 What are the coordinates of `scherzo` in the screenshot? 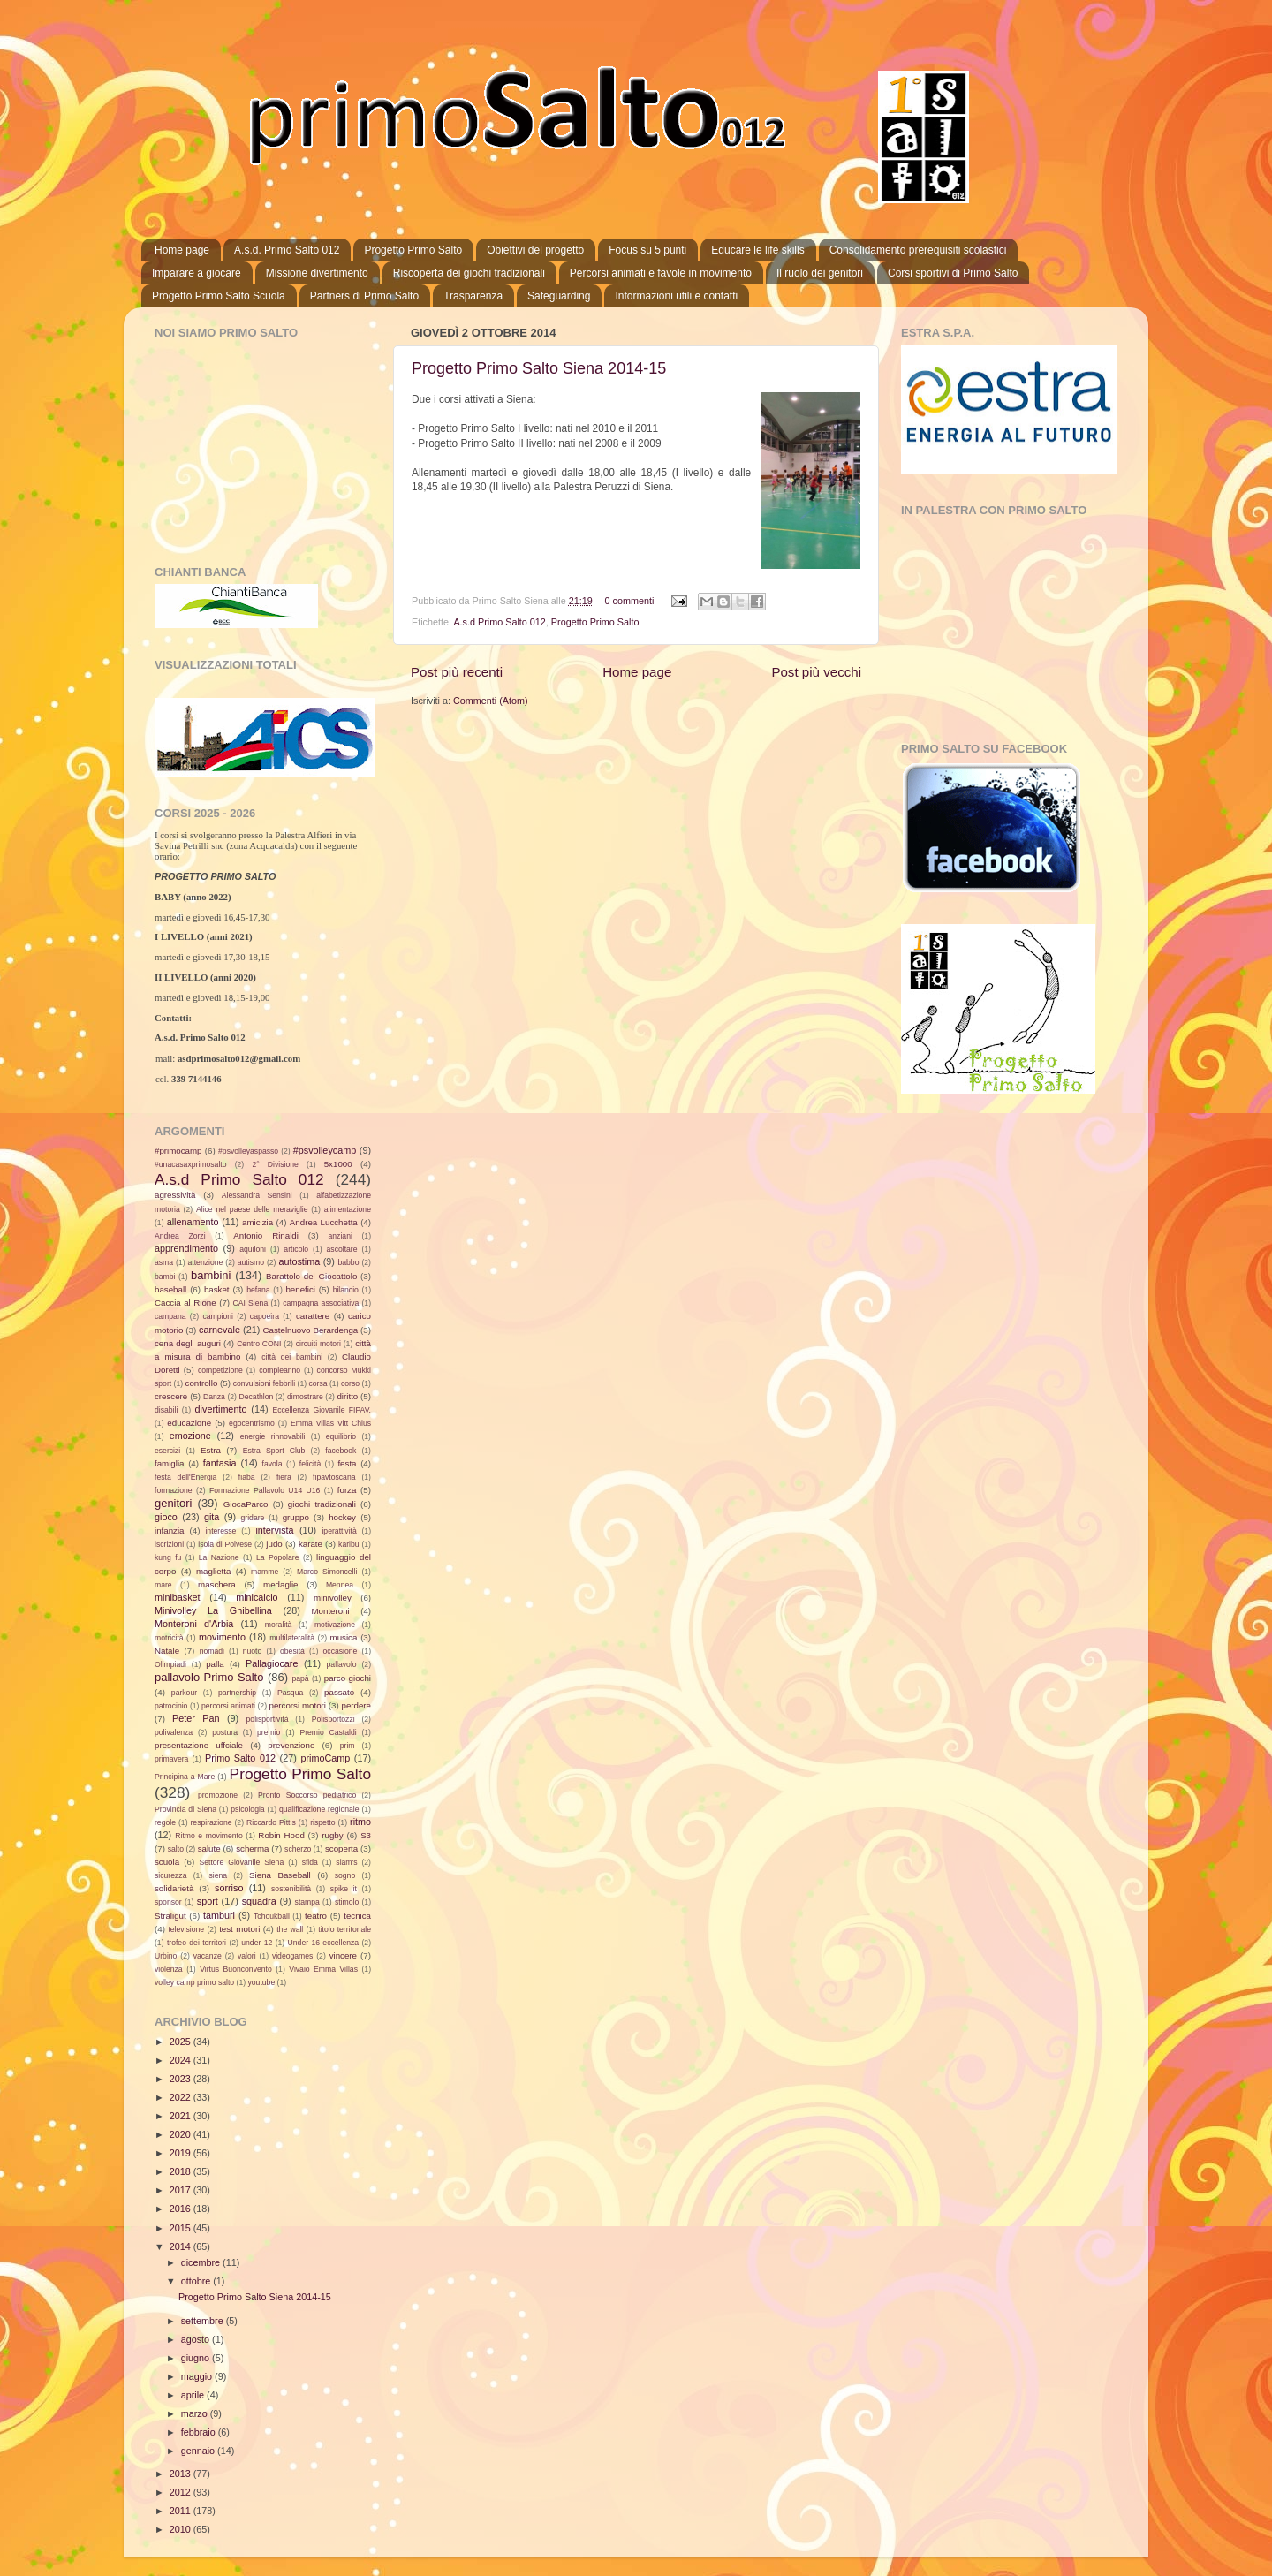 It's located at (297, 1849).